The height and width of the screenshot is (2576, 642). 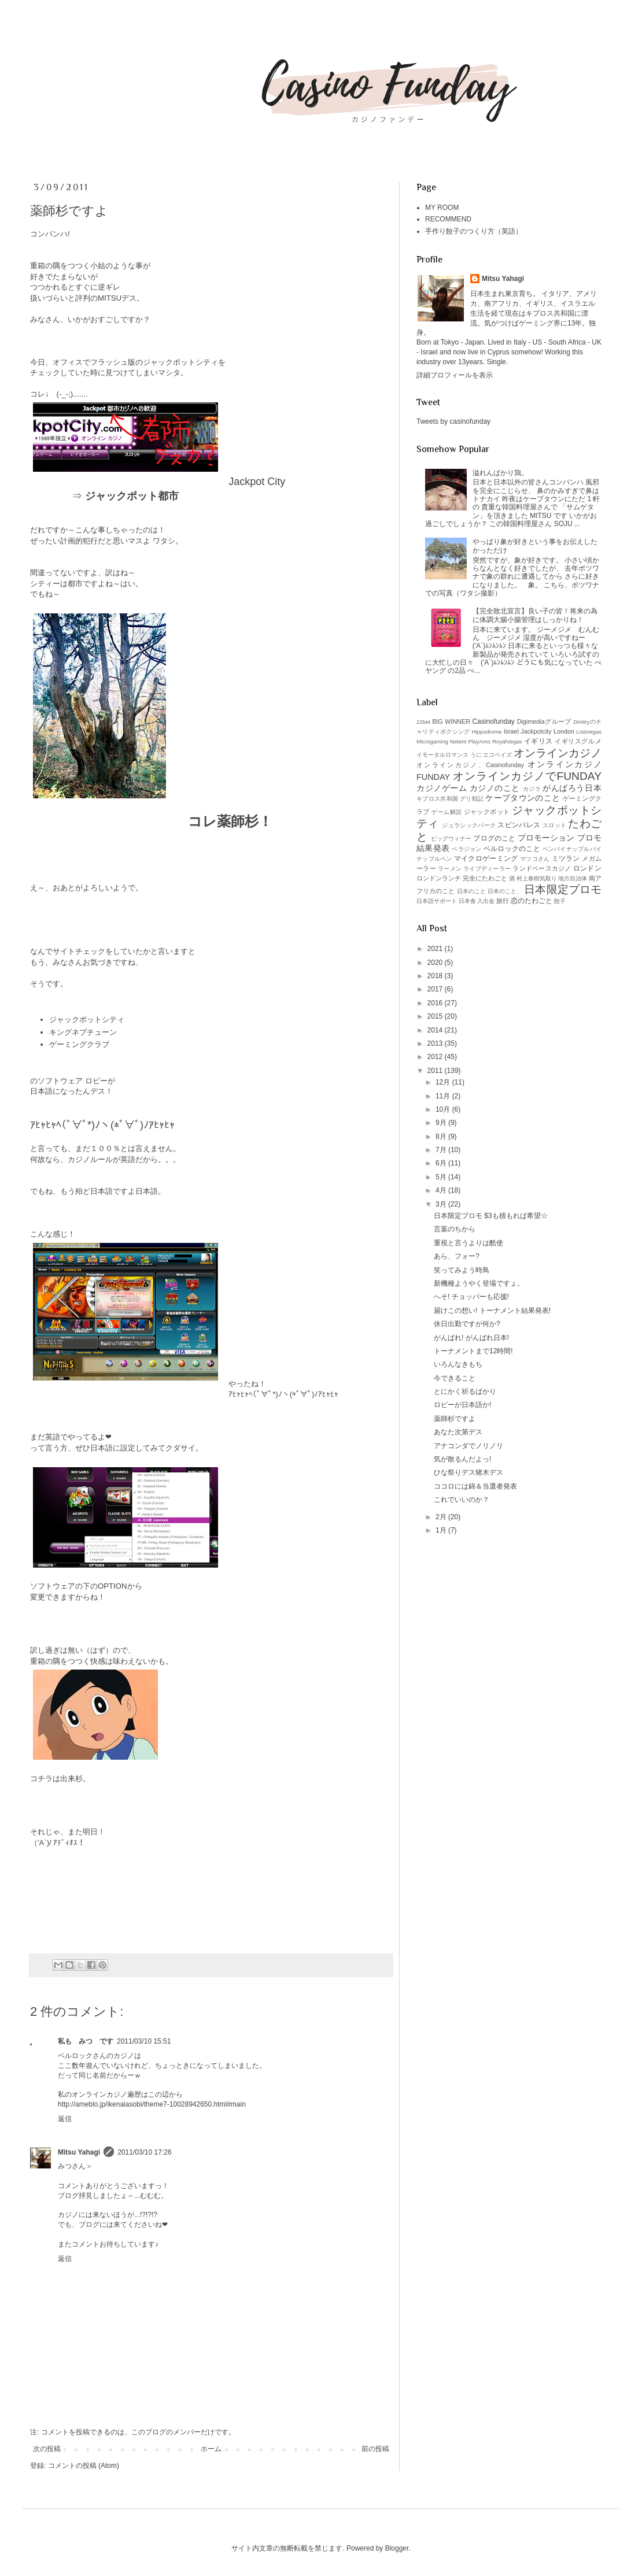 What do you see at coordinates (473, 1351) in the screenshot?
I see `トーナメントまで12時間!` at bounding box center [473, 1351].